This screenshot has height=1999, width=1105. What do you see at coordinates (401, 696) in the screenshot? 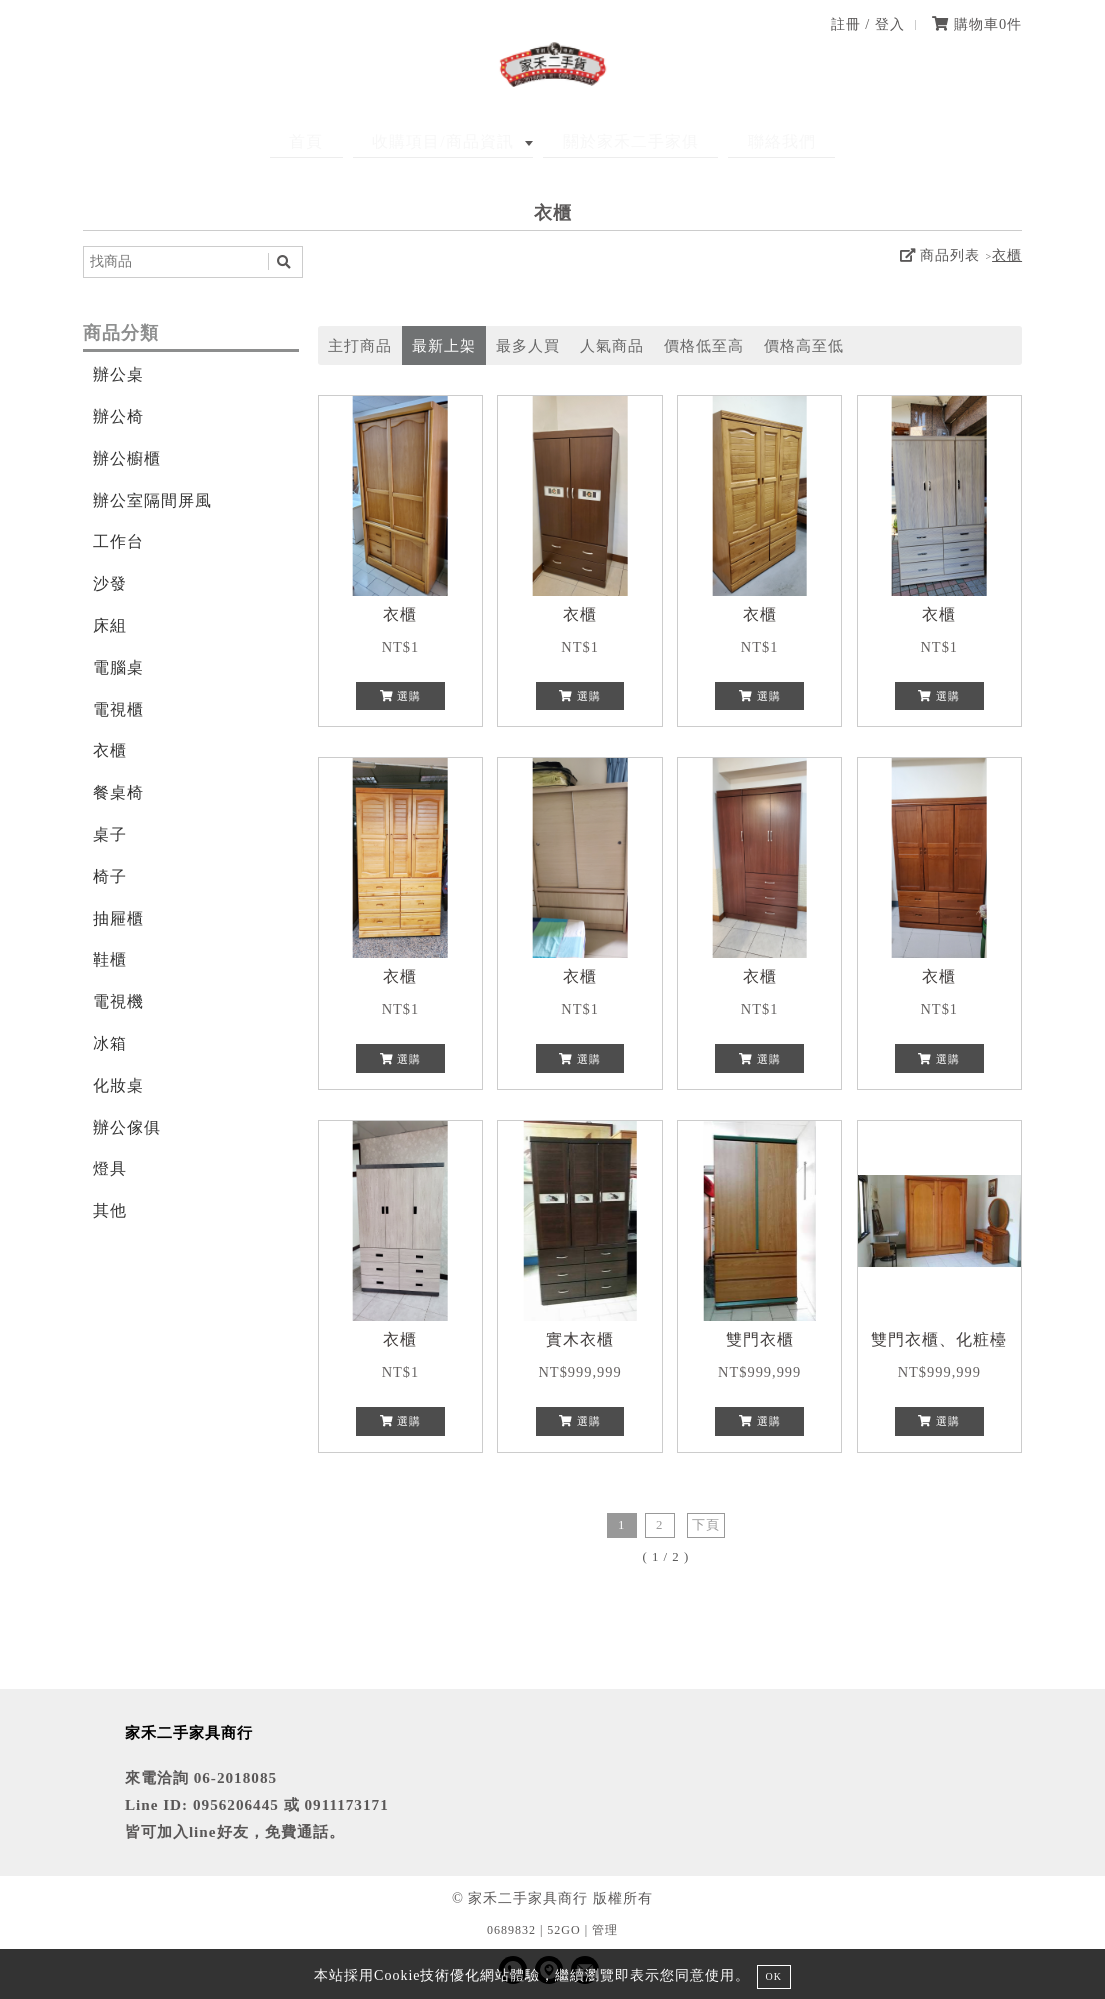
I see `選購` at bounding box center [401, 696].